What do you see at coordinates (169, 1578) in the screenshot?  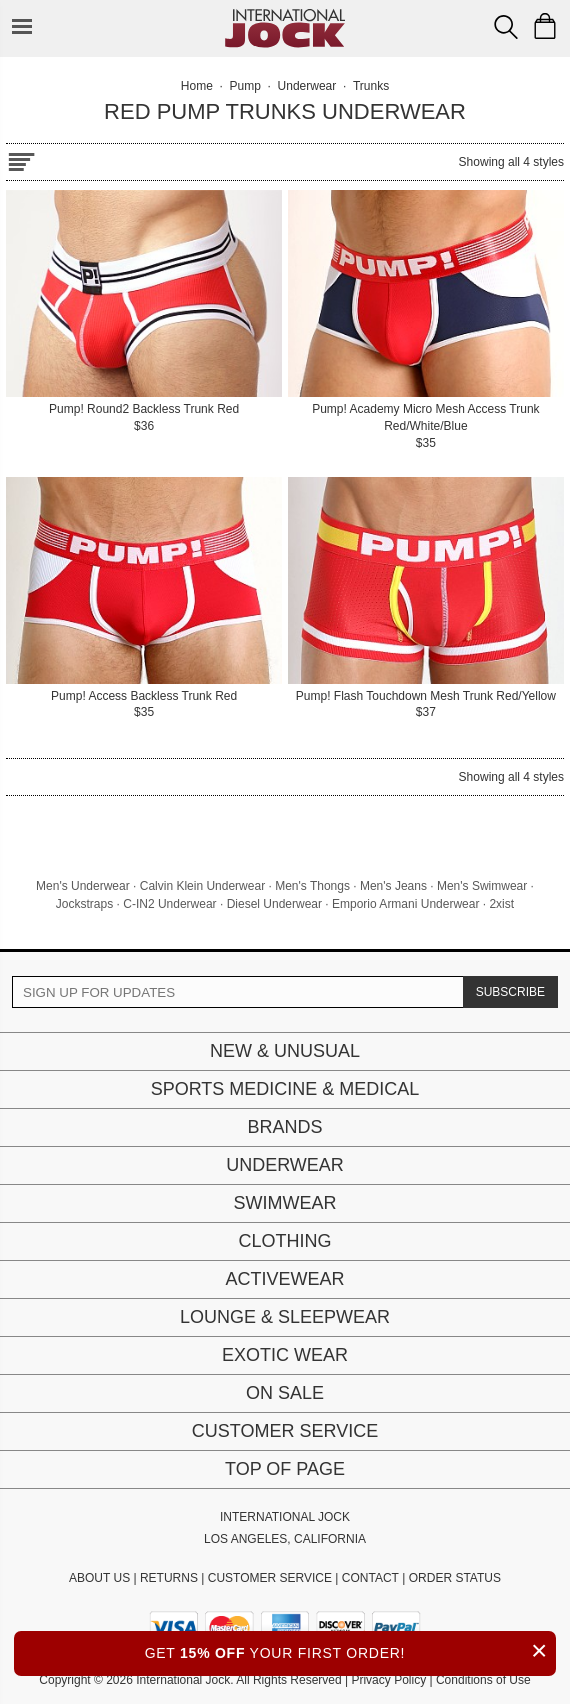 I see `RETURNS` at bounding box center [169, 1578].